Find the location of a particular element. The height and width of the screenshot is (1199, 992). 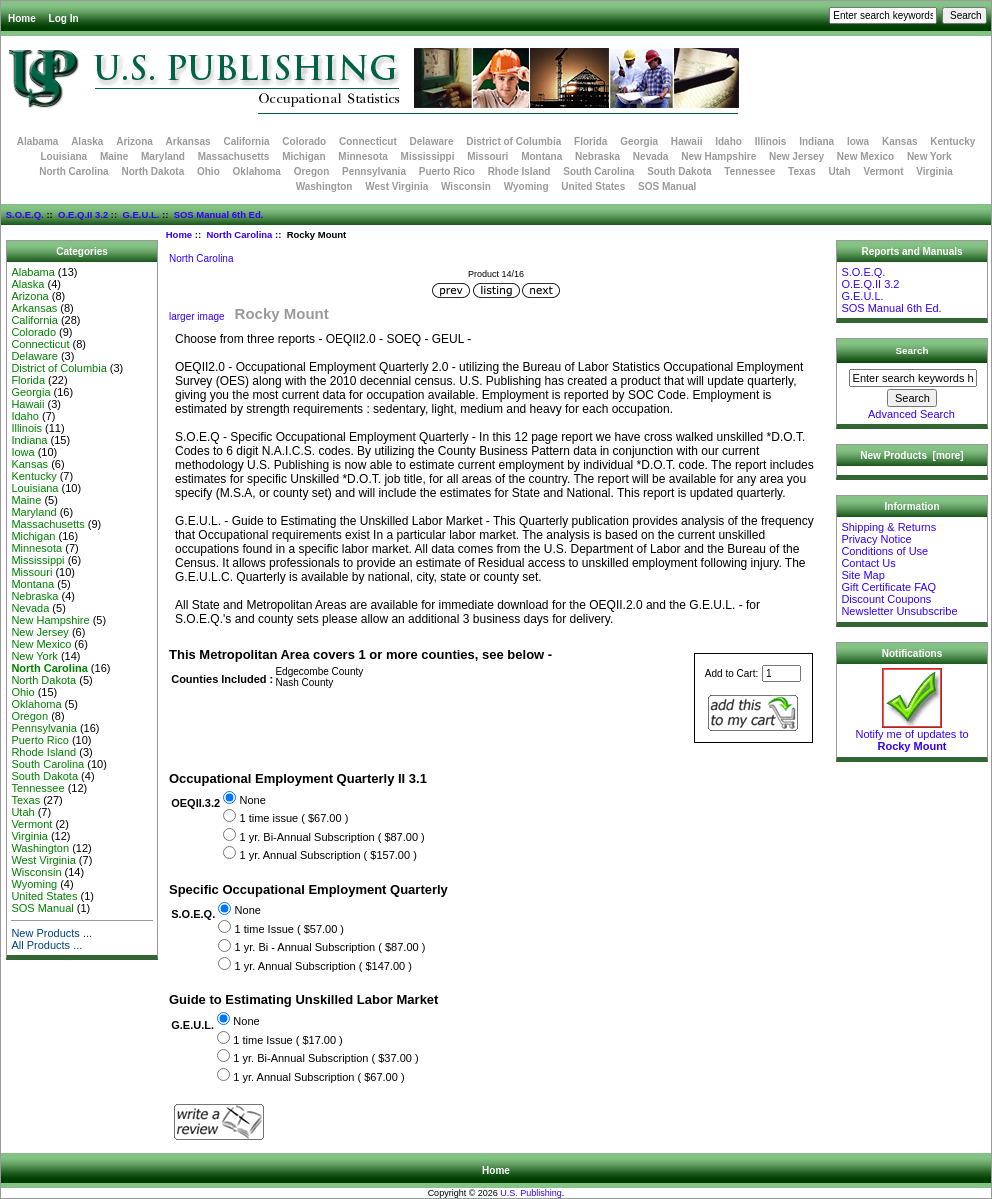

California is located at coordinates (246, 141).